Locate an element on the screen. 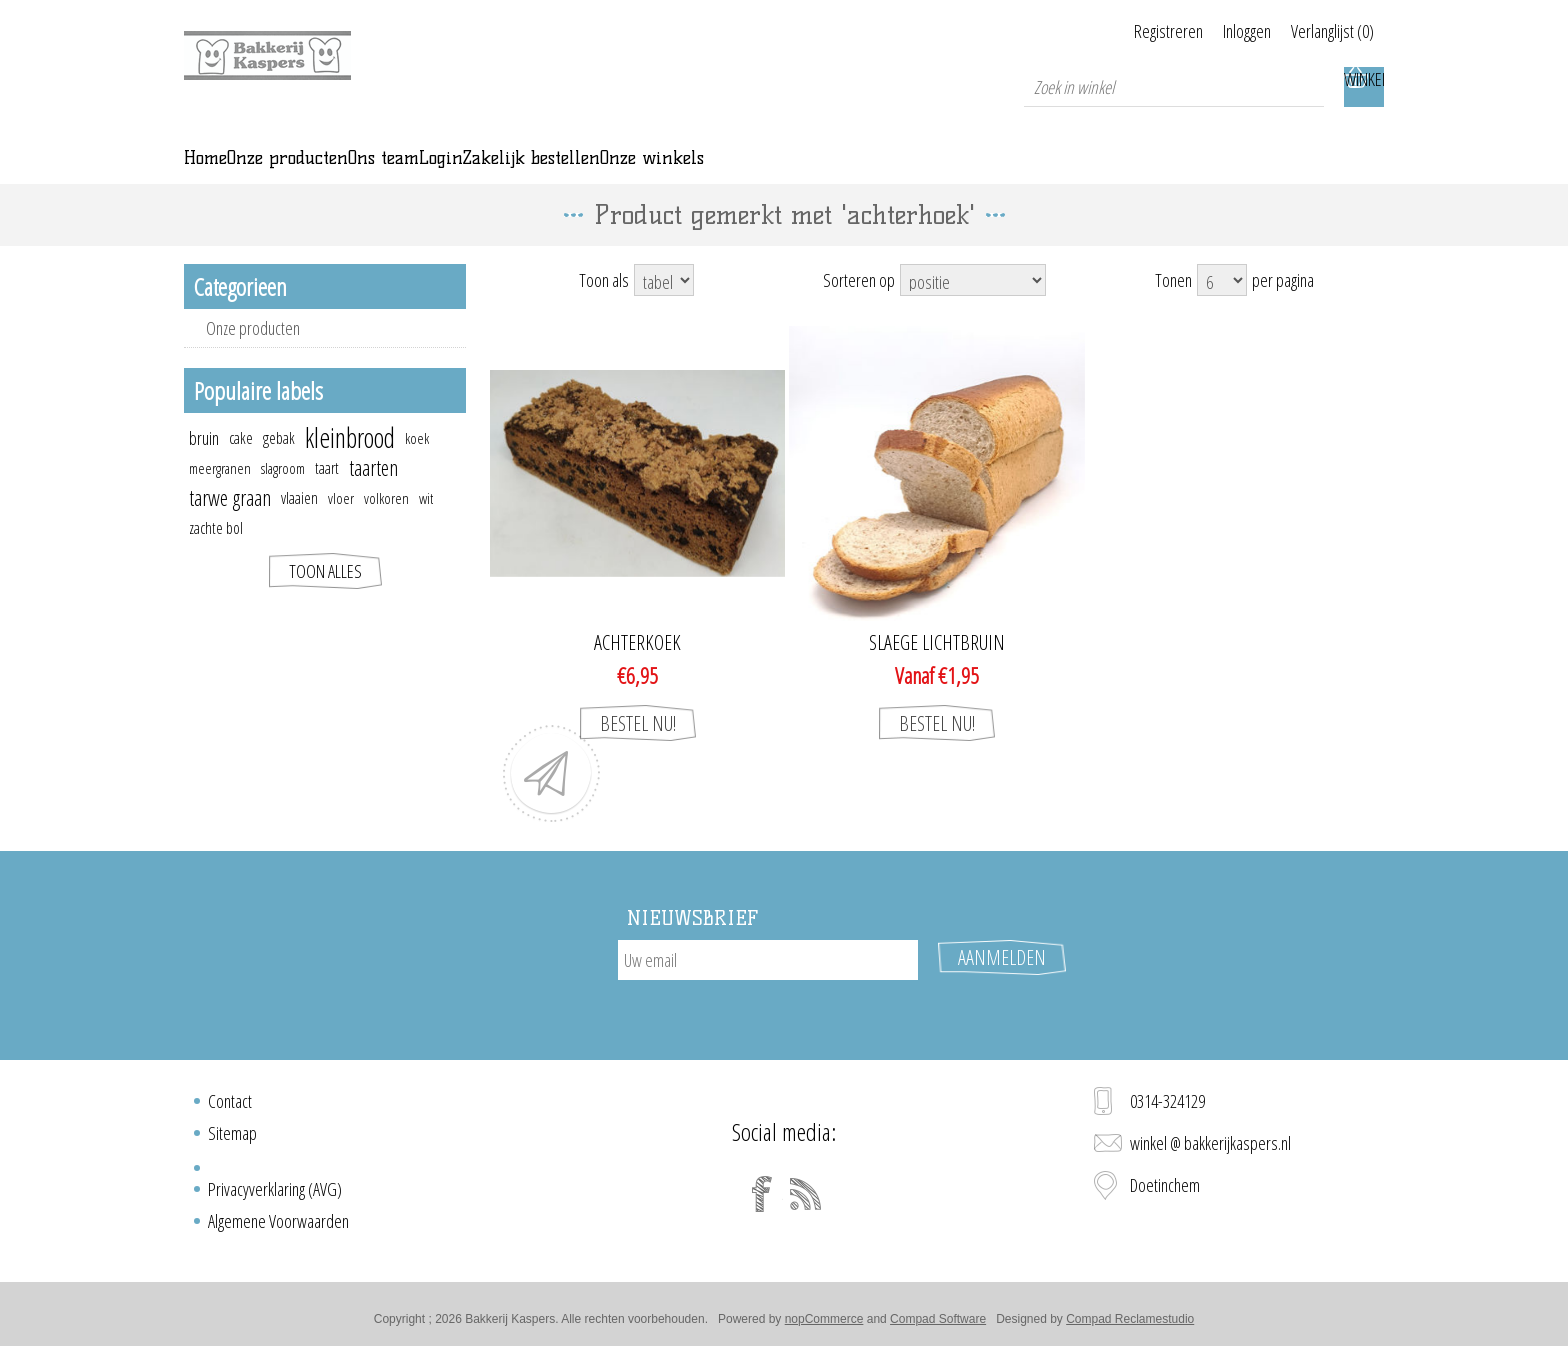 This screenshot has height=1364, width=1568. [textbox] is located at coordinates (1174, 87).